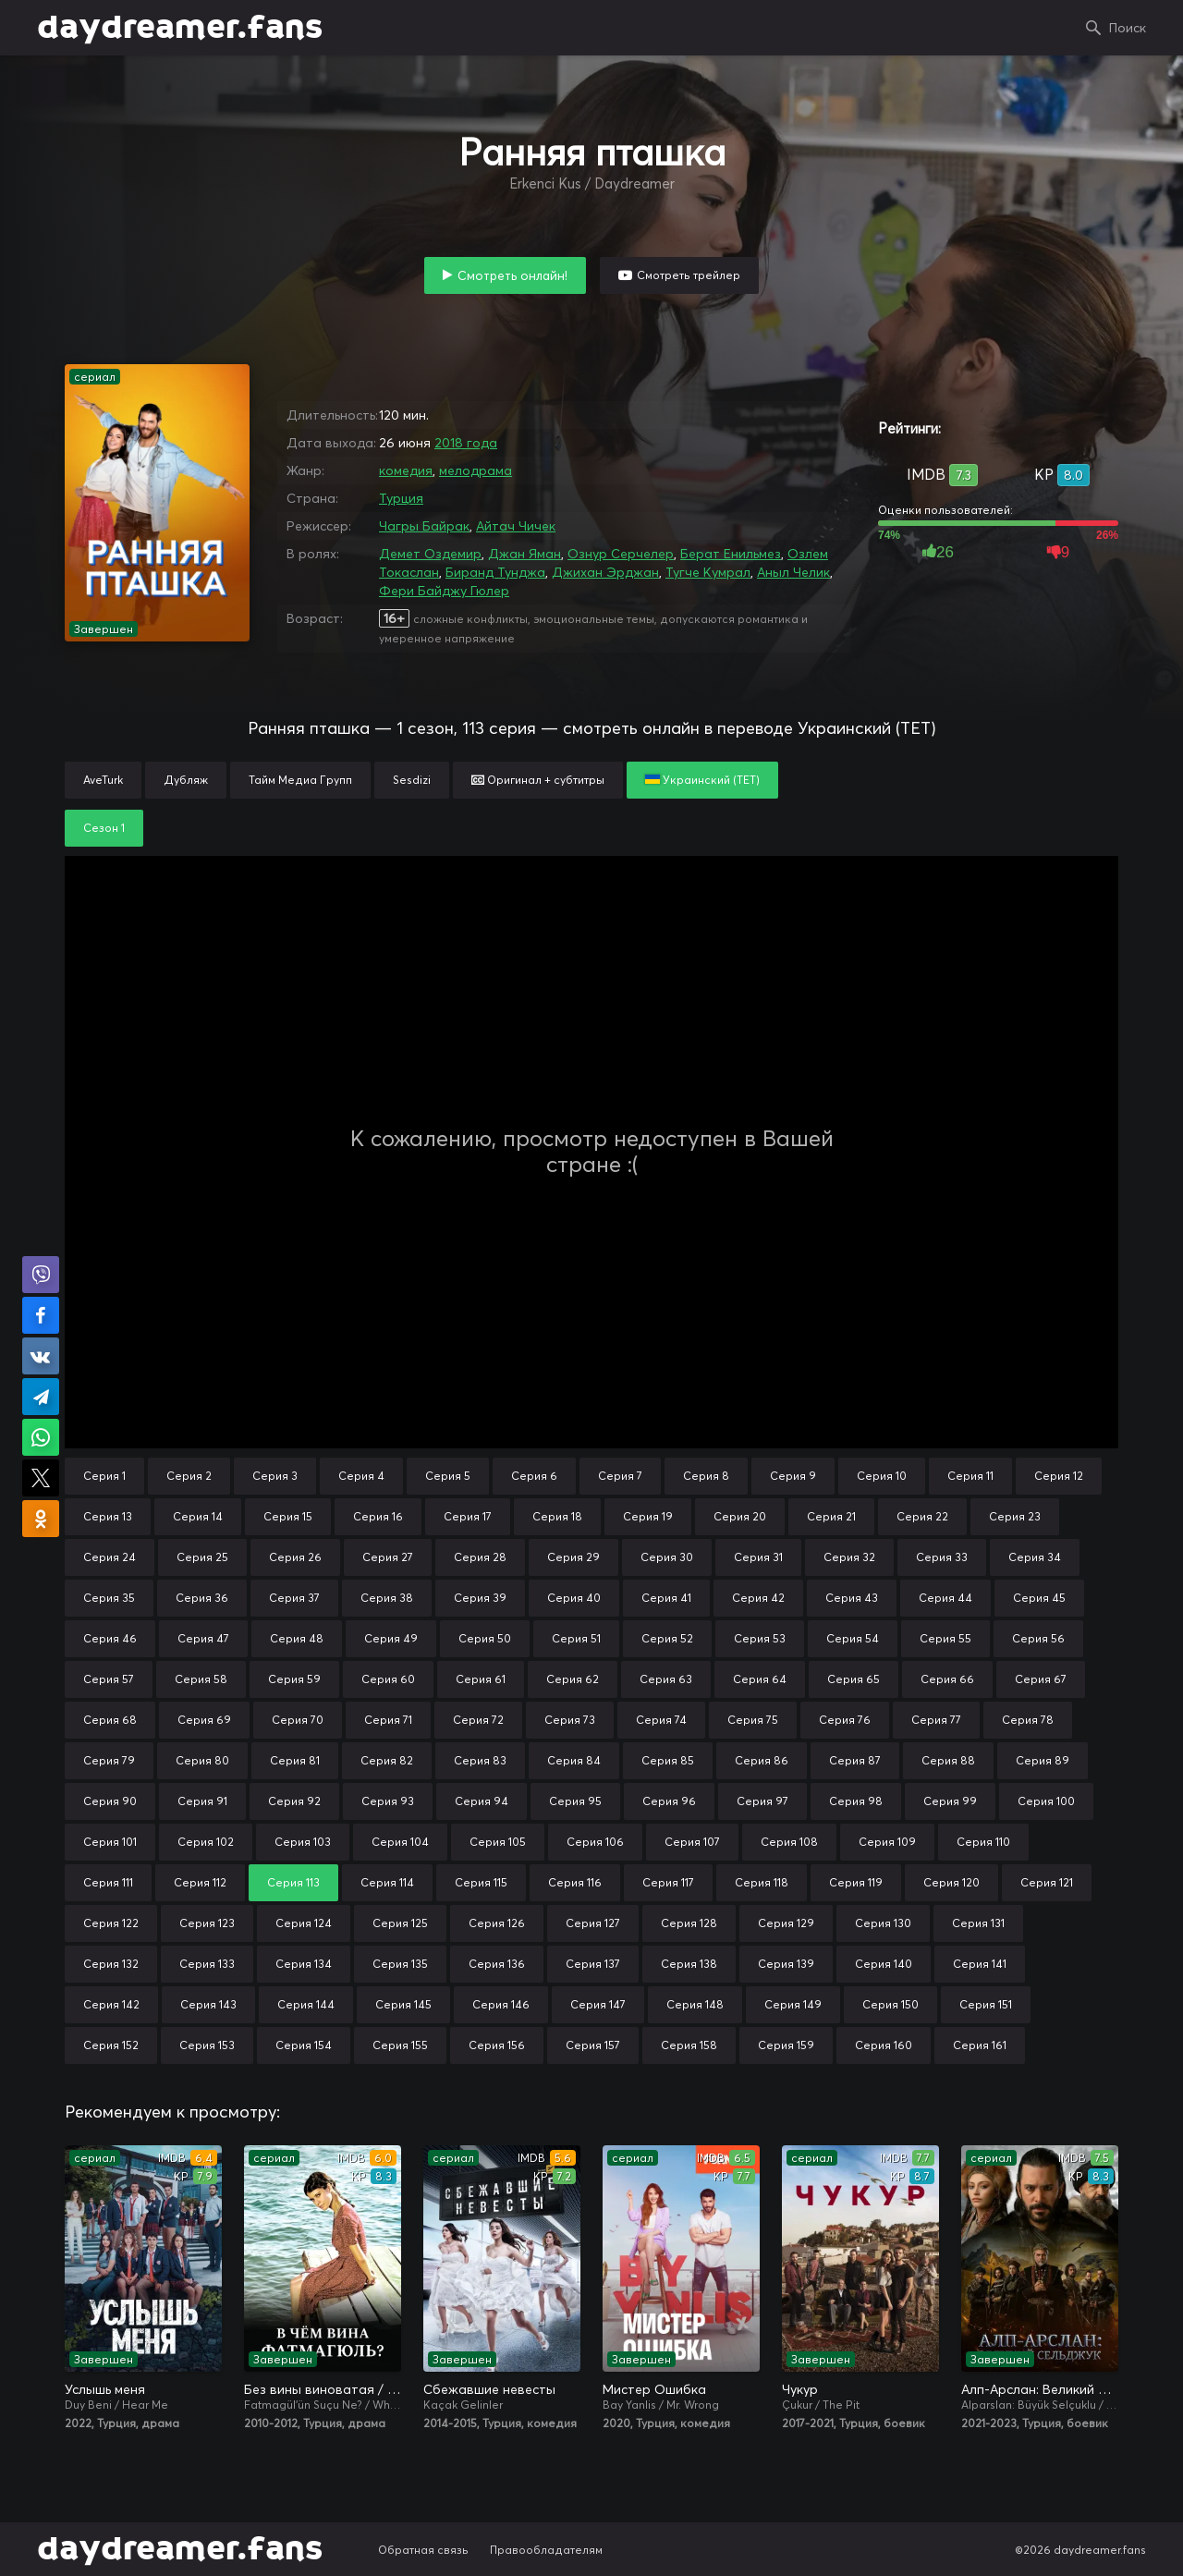 The height and width of the screenshot is (2576, 1183). Describe the element at coordinates (180, 27) in the screenshot. I see `daydreamer.fans` at that location.